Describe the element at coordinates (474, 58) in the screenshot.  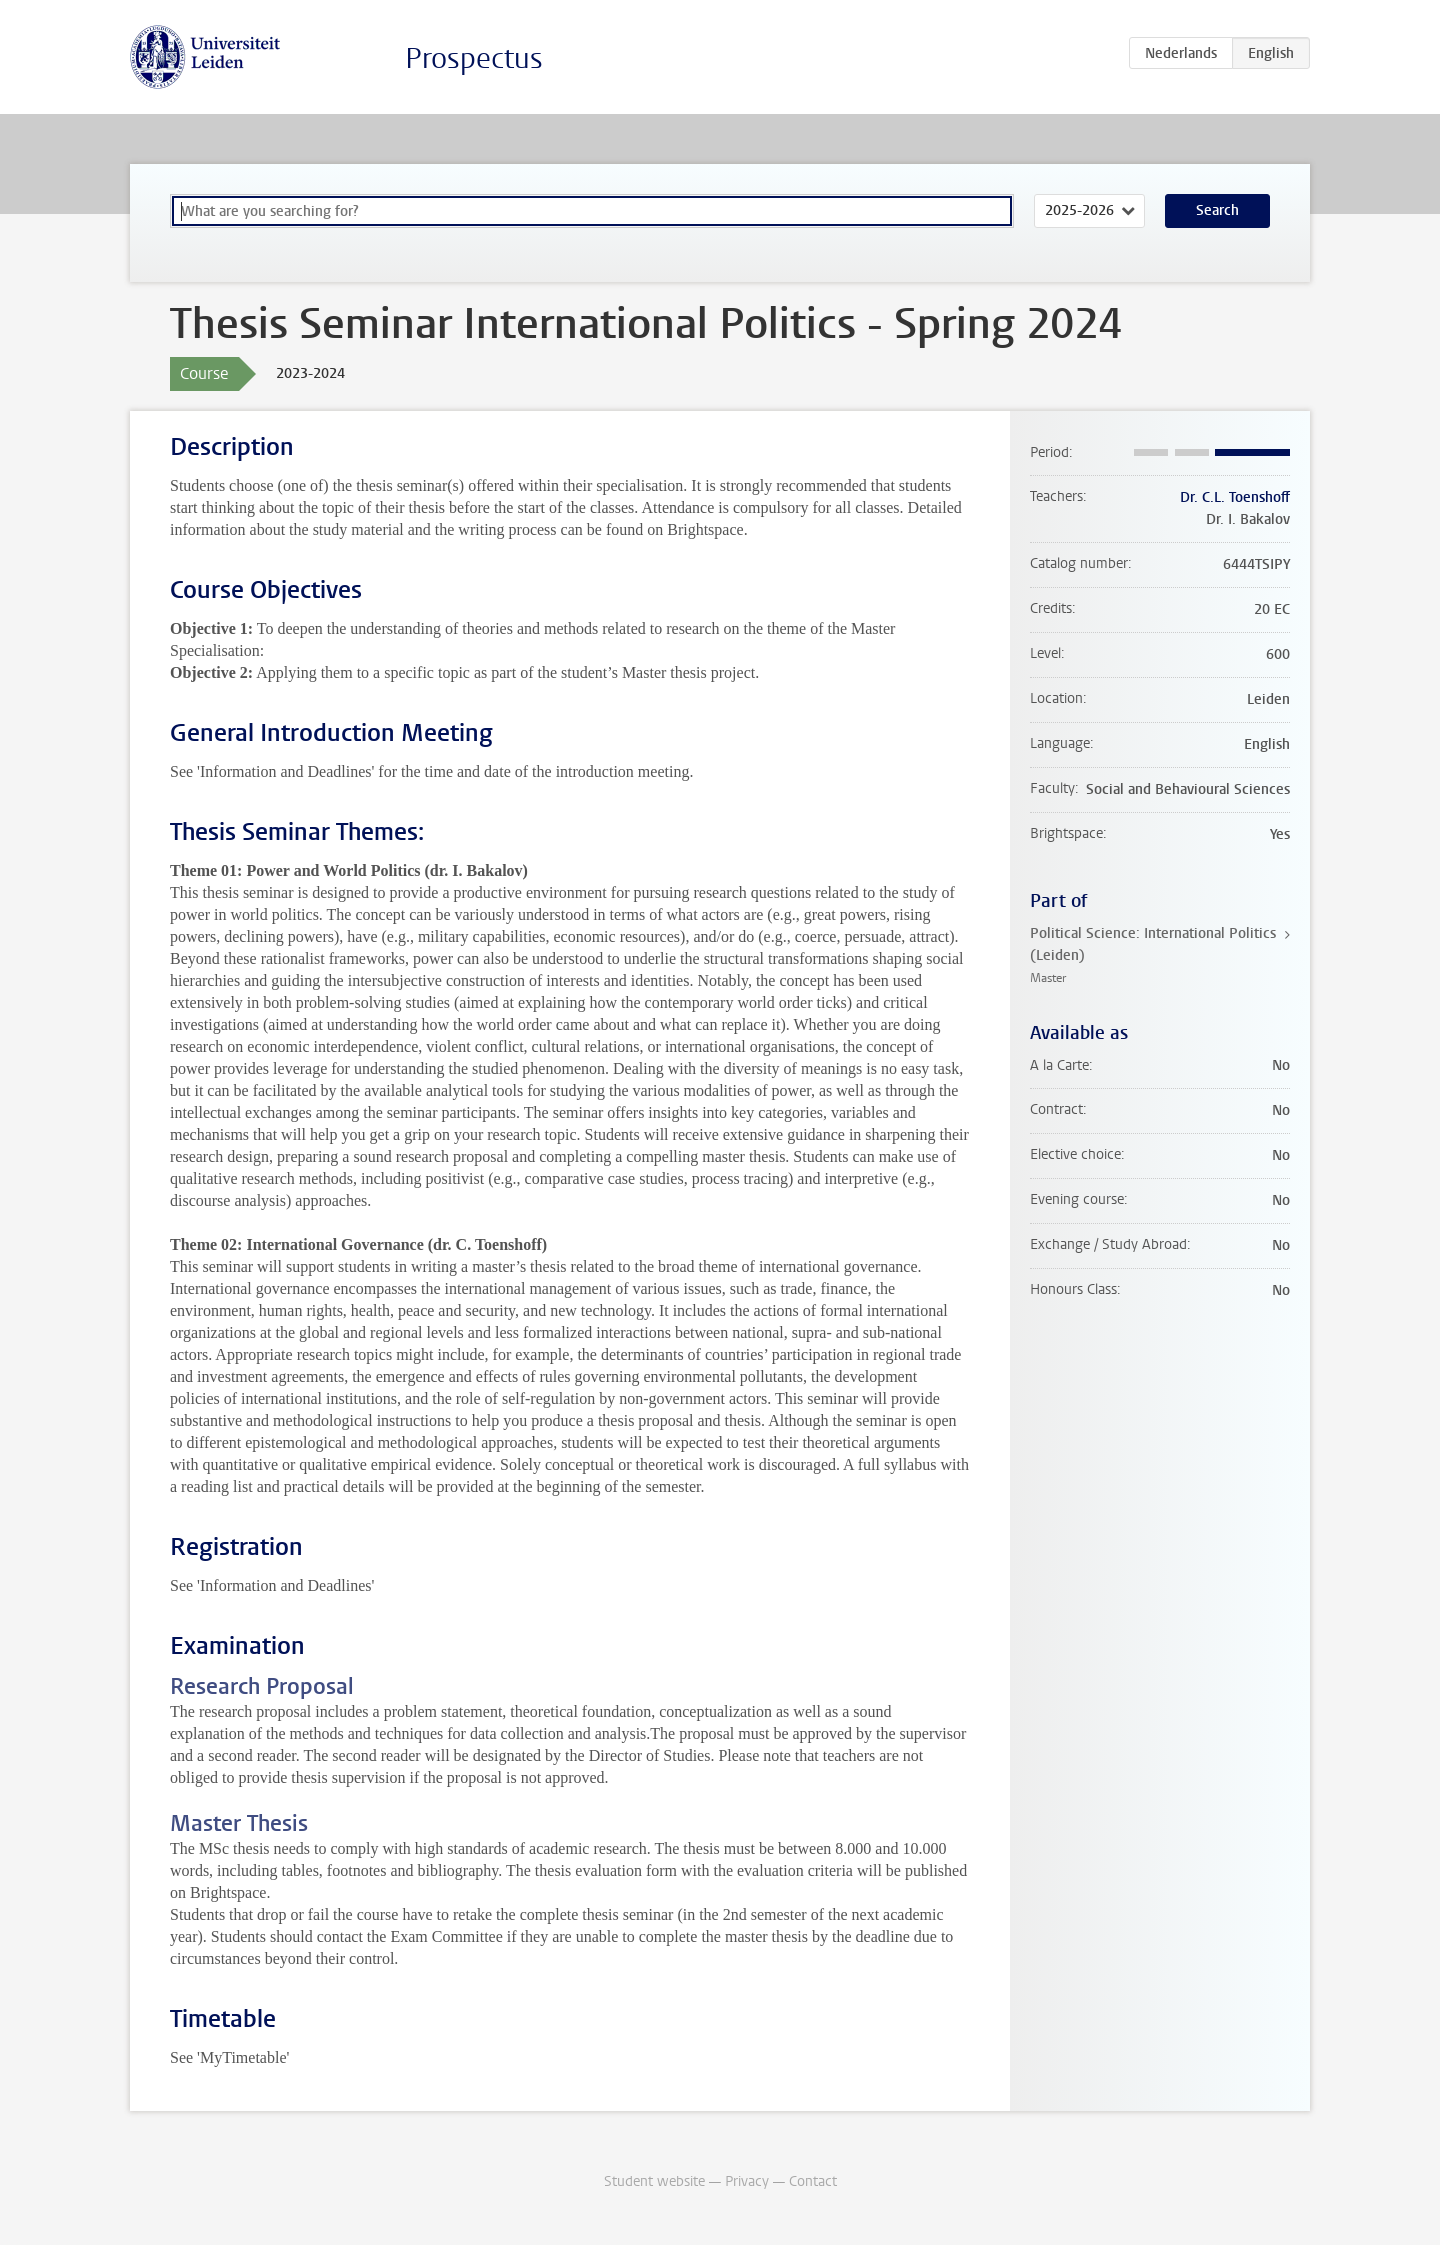
I see `Prospectus` at that location.